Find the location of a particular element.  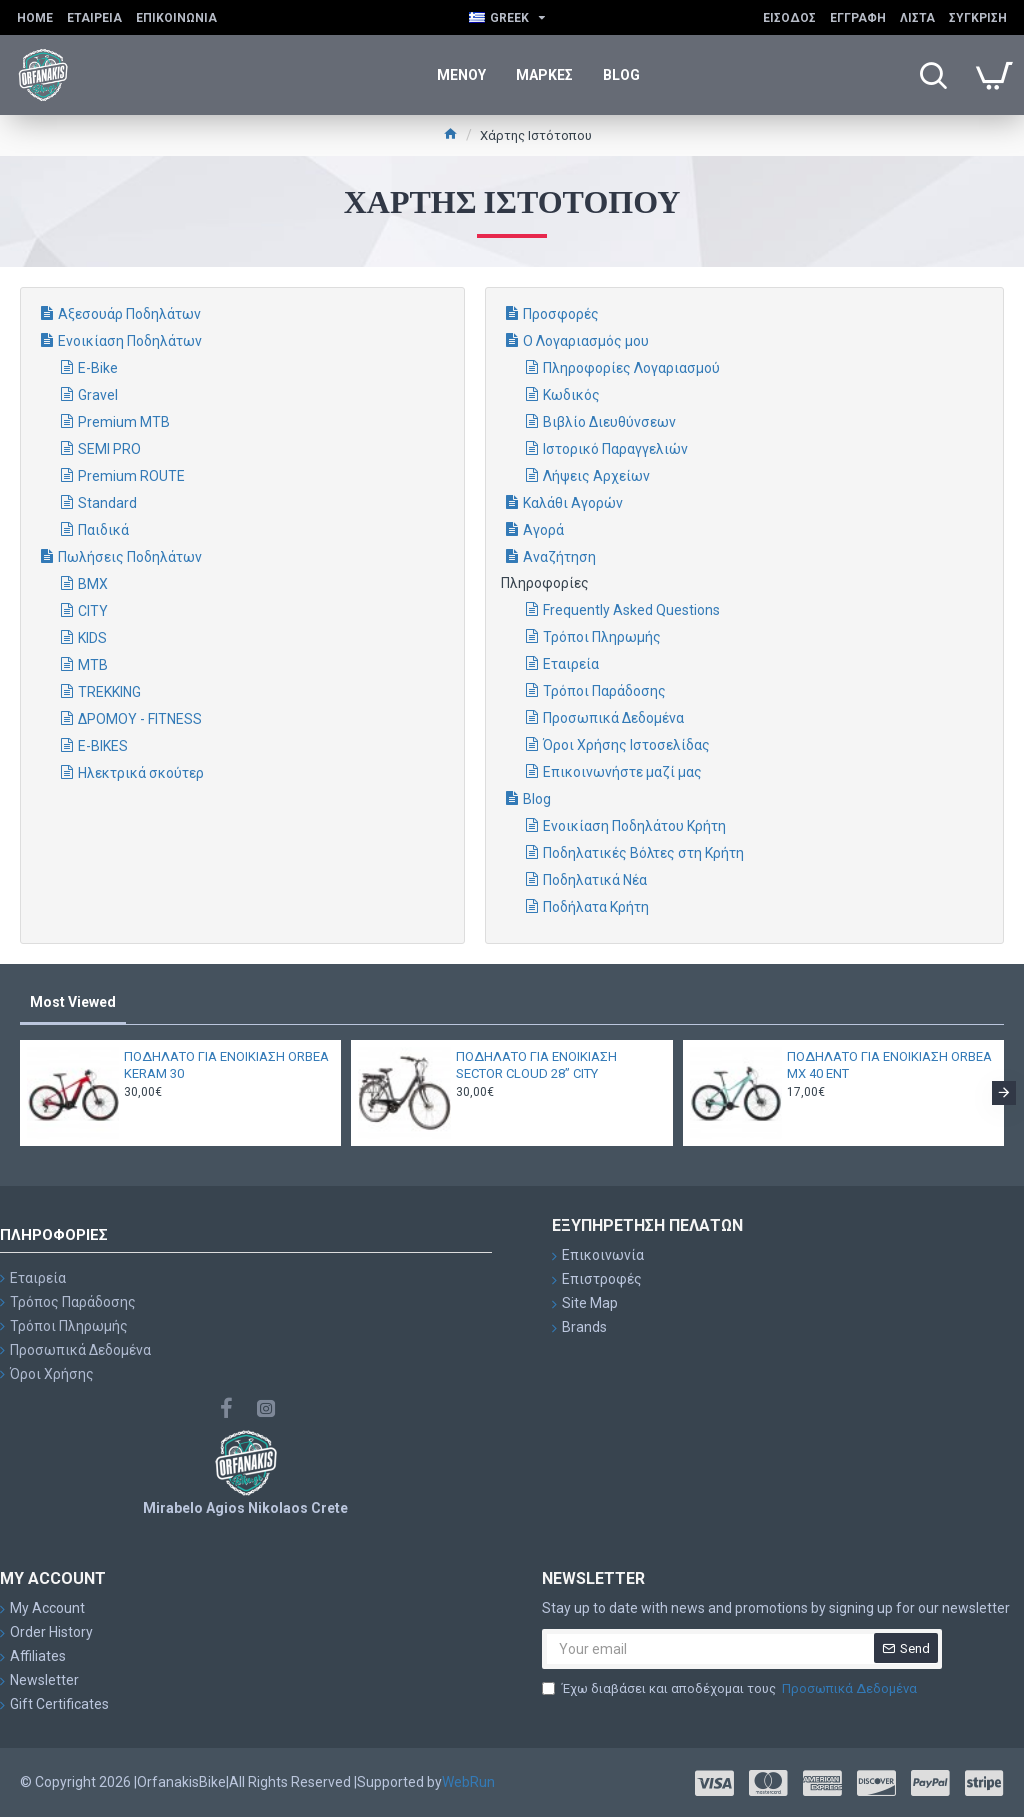

MTB is located at coordinates (93, 665).